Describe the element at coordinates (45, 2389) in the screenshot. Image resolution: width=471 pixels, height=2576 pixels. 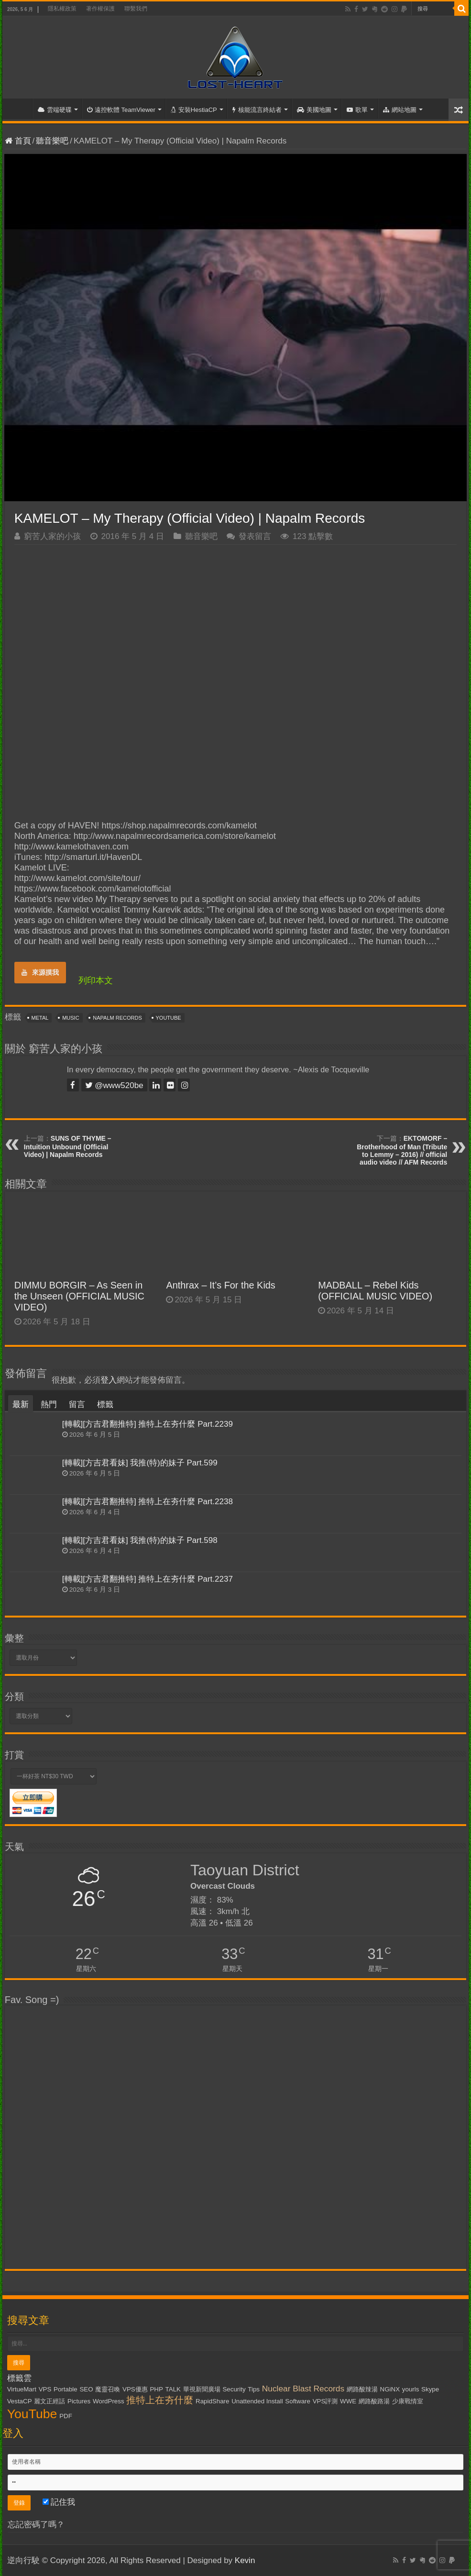
I see `VPS` at that location.